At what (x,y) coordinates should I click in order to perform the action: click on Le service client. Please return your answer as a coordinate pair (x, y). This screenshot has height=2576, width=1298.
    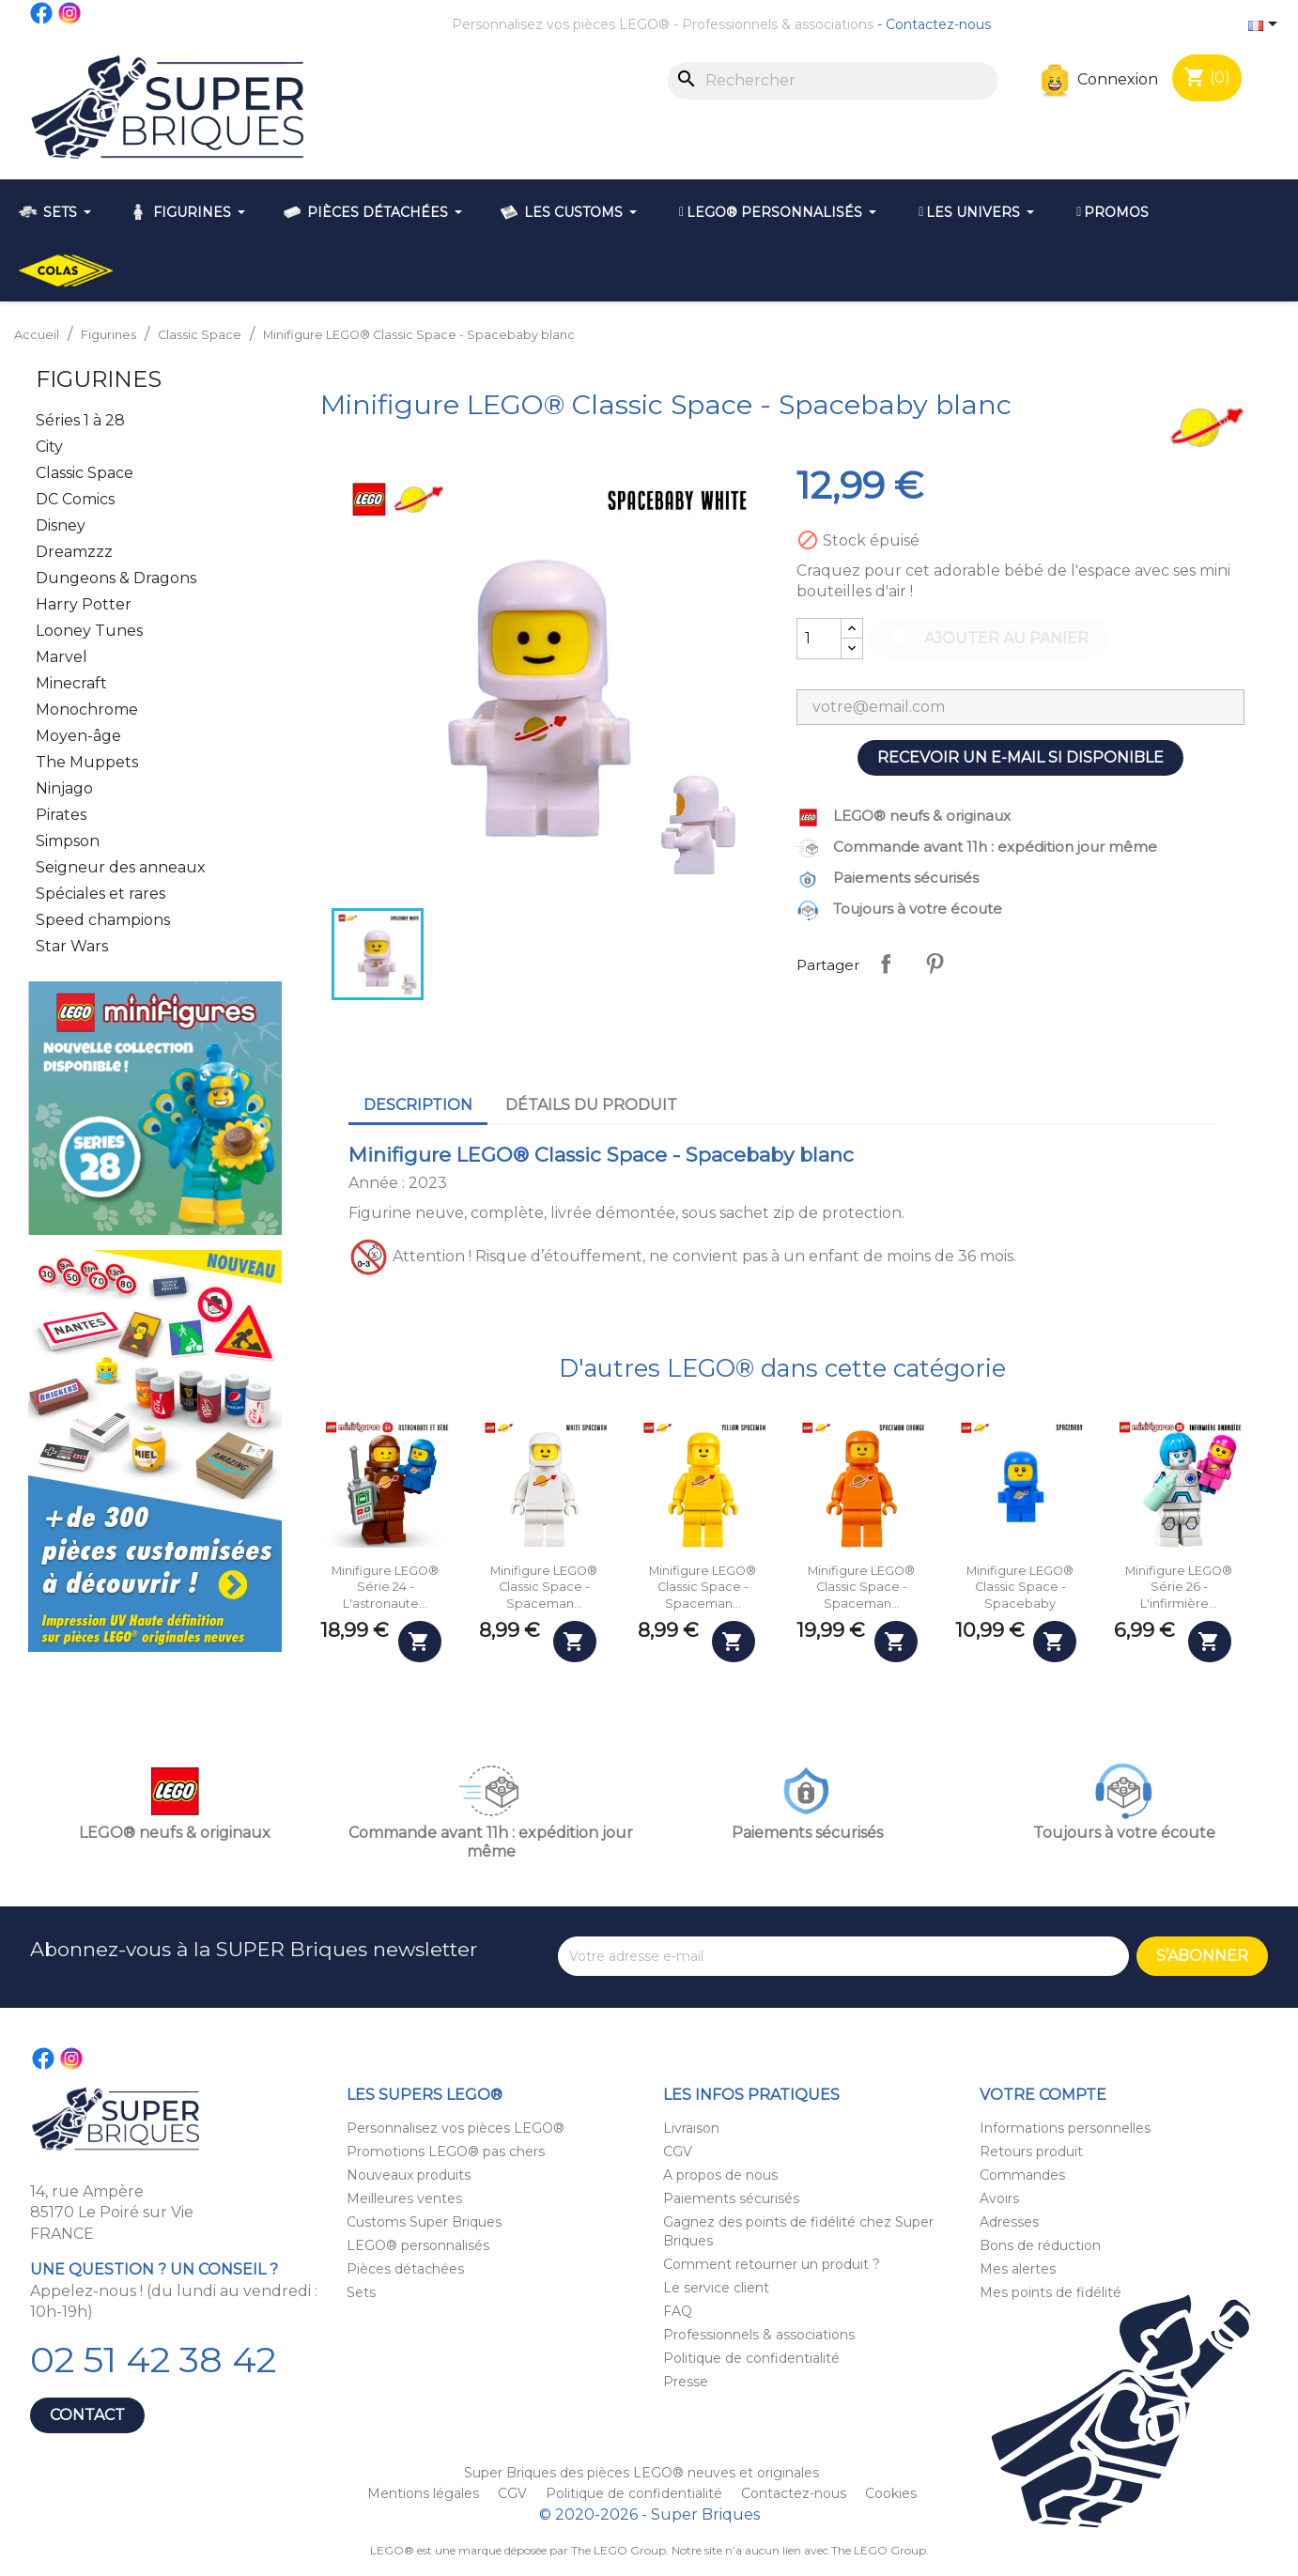
    Looking at the image, I should click on (716, 2287).